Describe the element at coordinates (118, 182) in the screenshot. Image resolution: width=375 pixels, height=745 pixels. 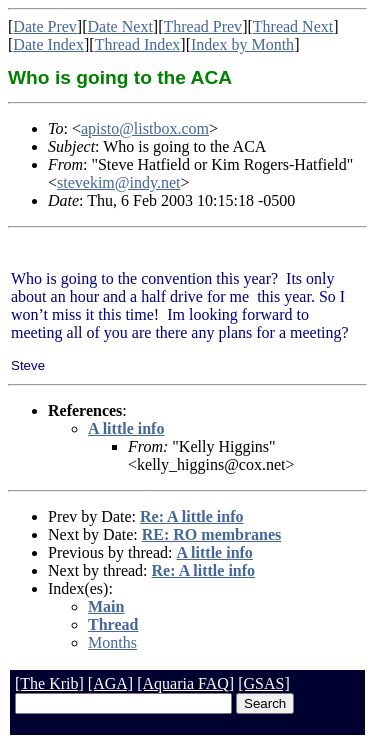
I see `stevekim@indy.net` at that location.